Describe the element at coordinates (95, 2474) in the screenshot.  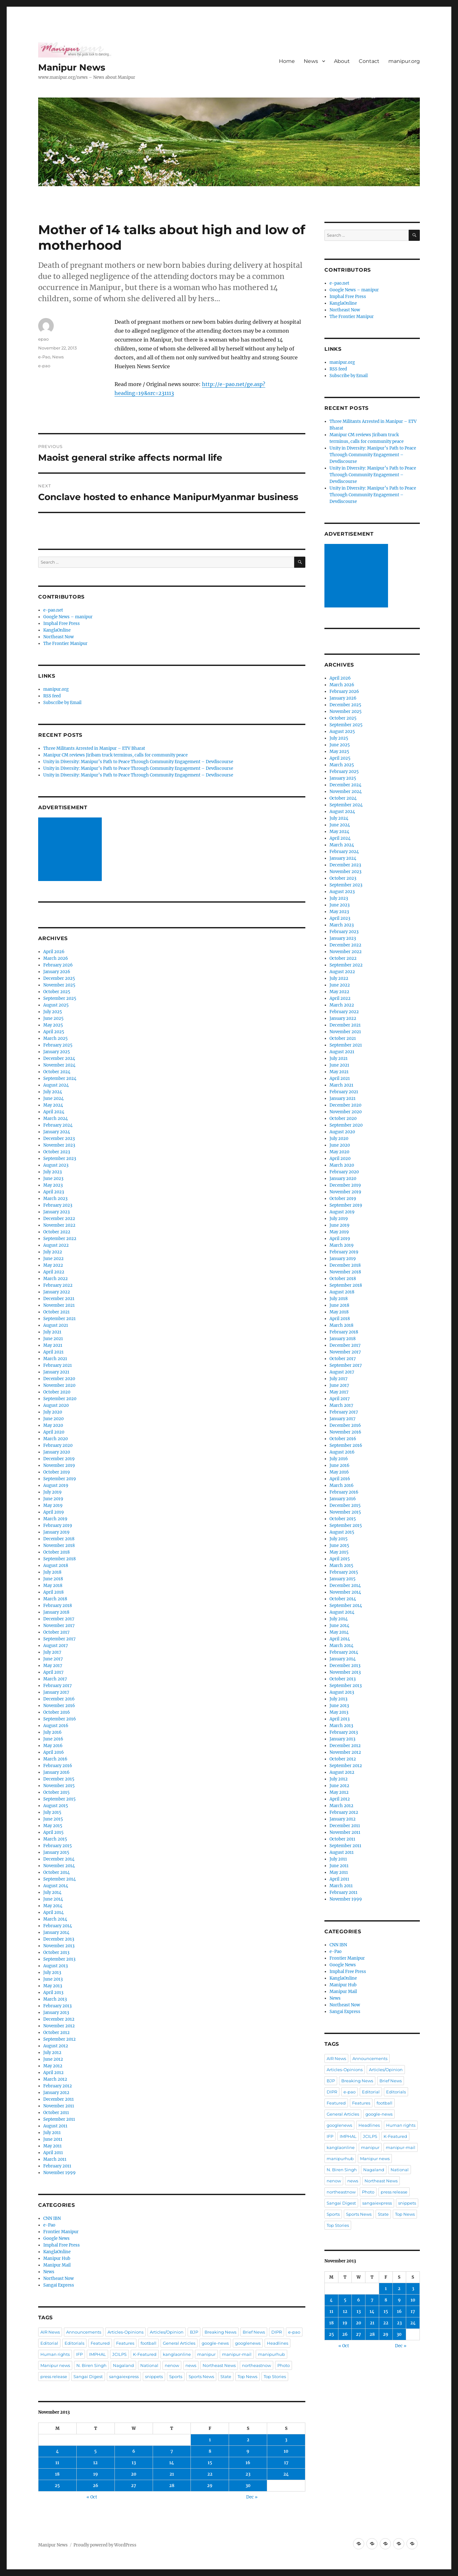
I see `19 [Posts published on November 19, 2013]` at that location.